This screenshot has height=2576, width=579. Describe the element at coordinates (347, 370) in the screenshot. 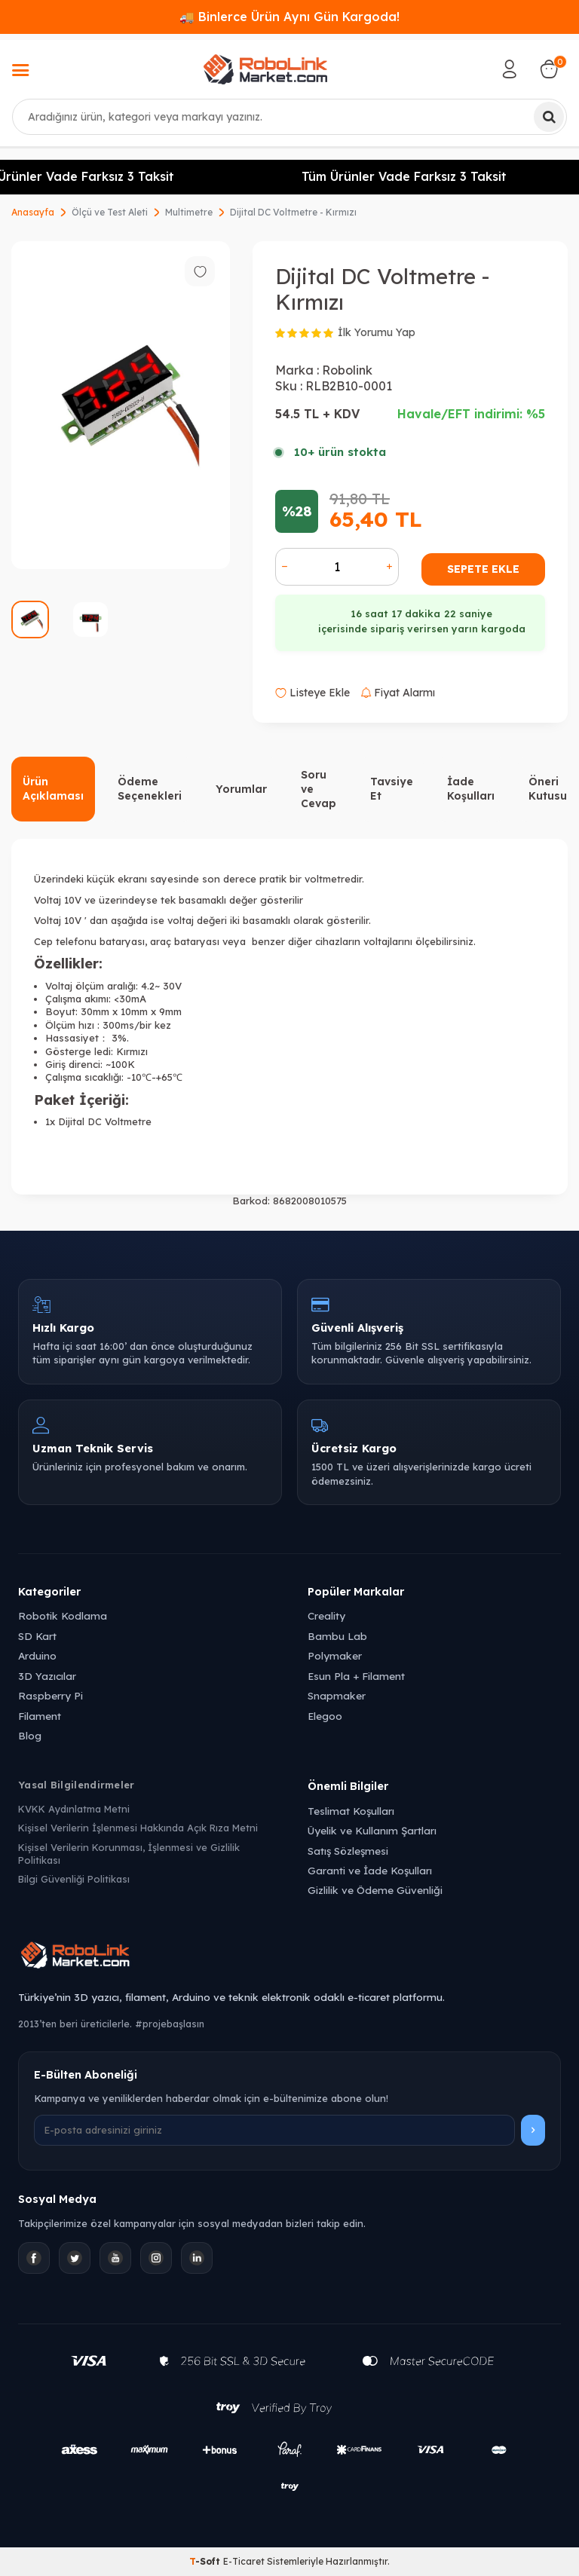

I see `Robolink` at that location.